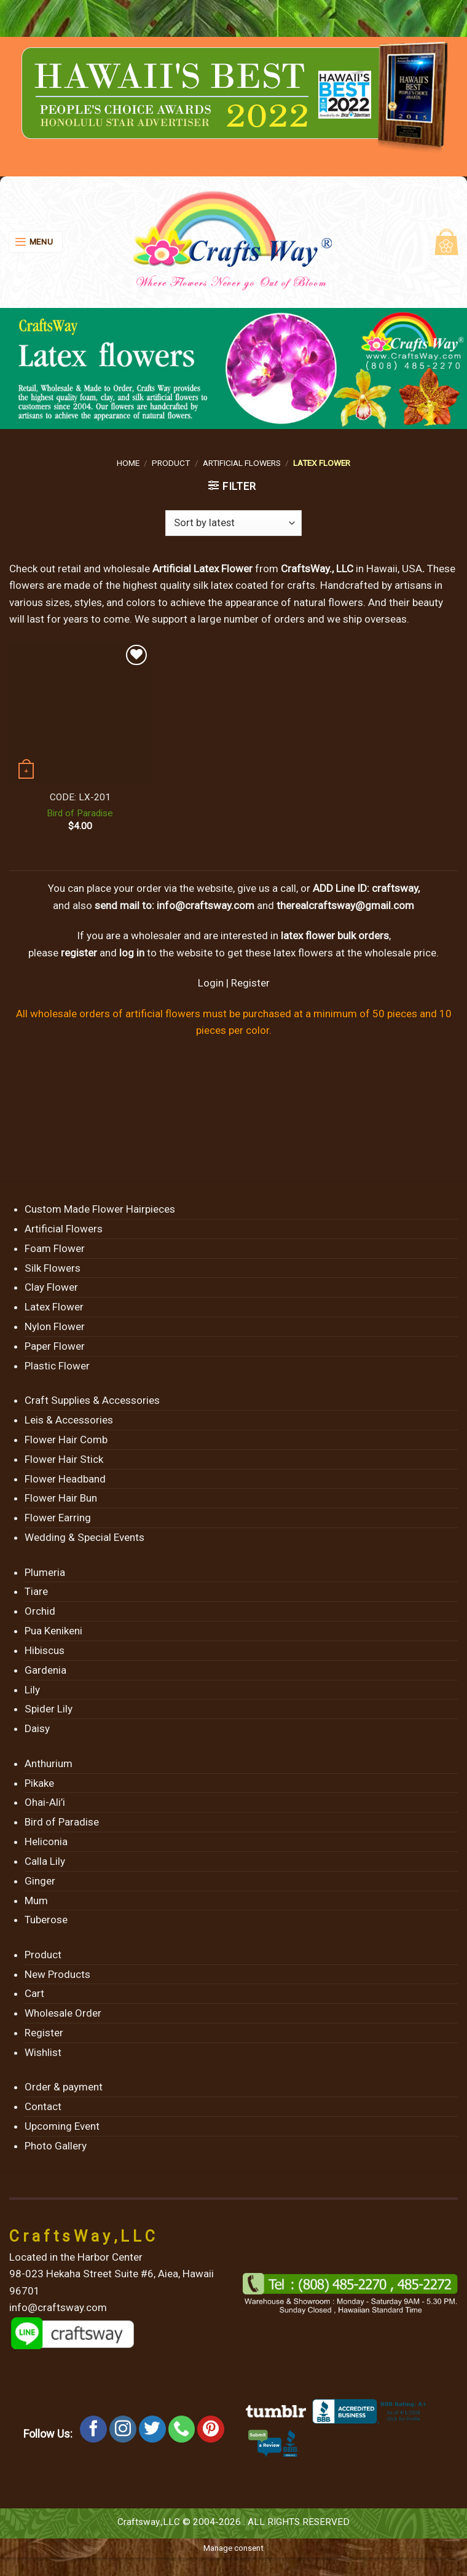 The image size is (467, 2576). I want to click on Nylon Flower, so click(55, 1326).